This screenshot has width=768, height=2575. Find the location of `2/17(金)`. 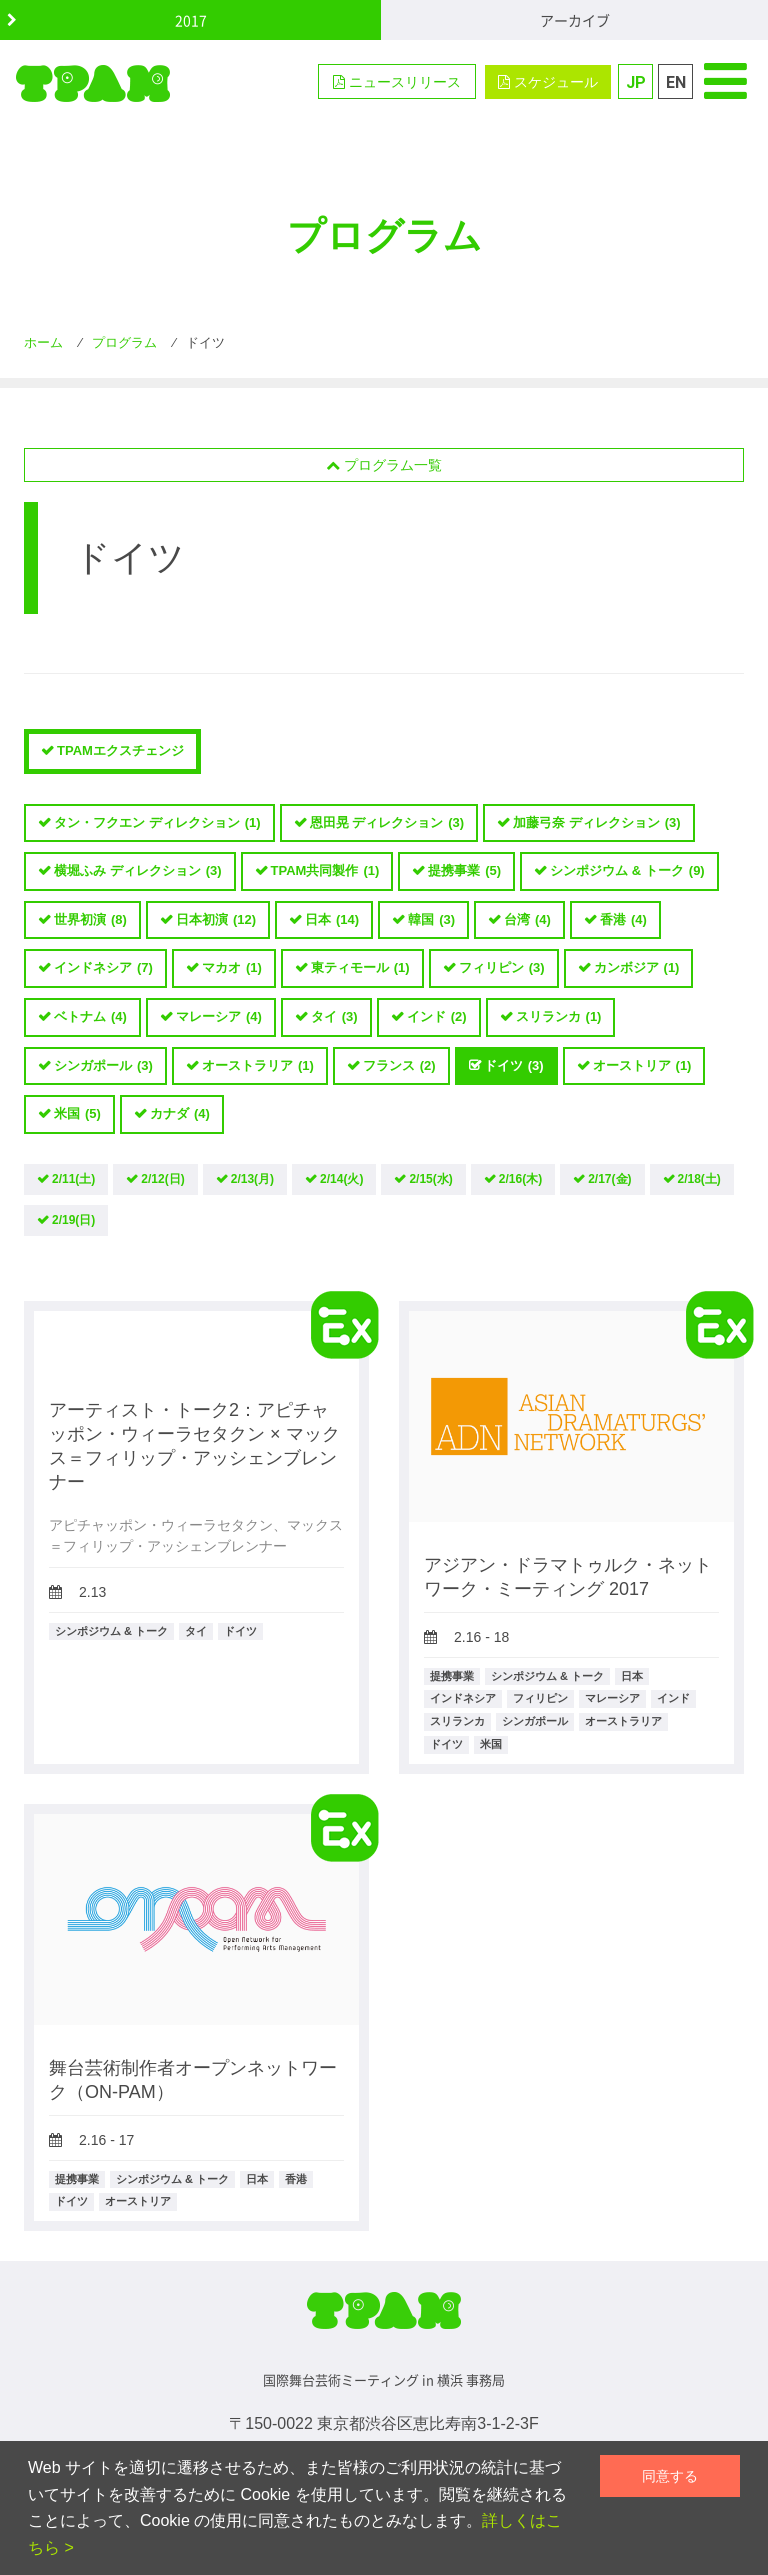

2/17(金) is located at coordinates (609, 1179).